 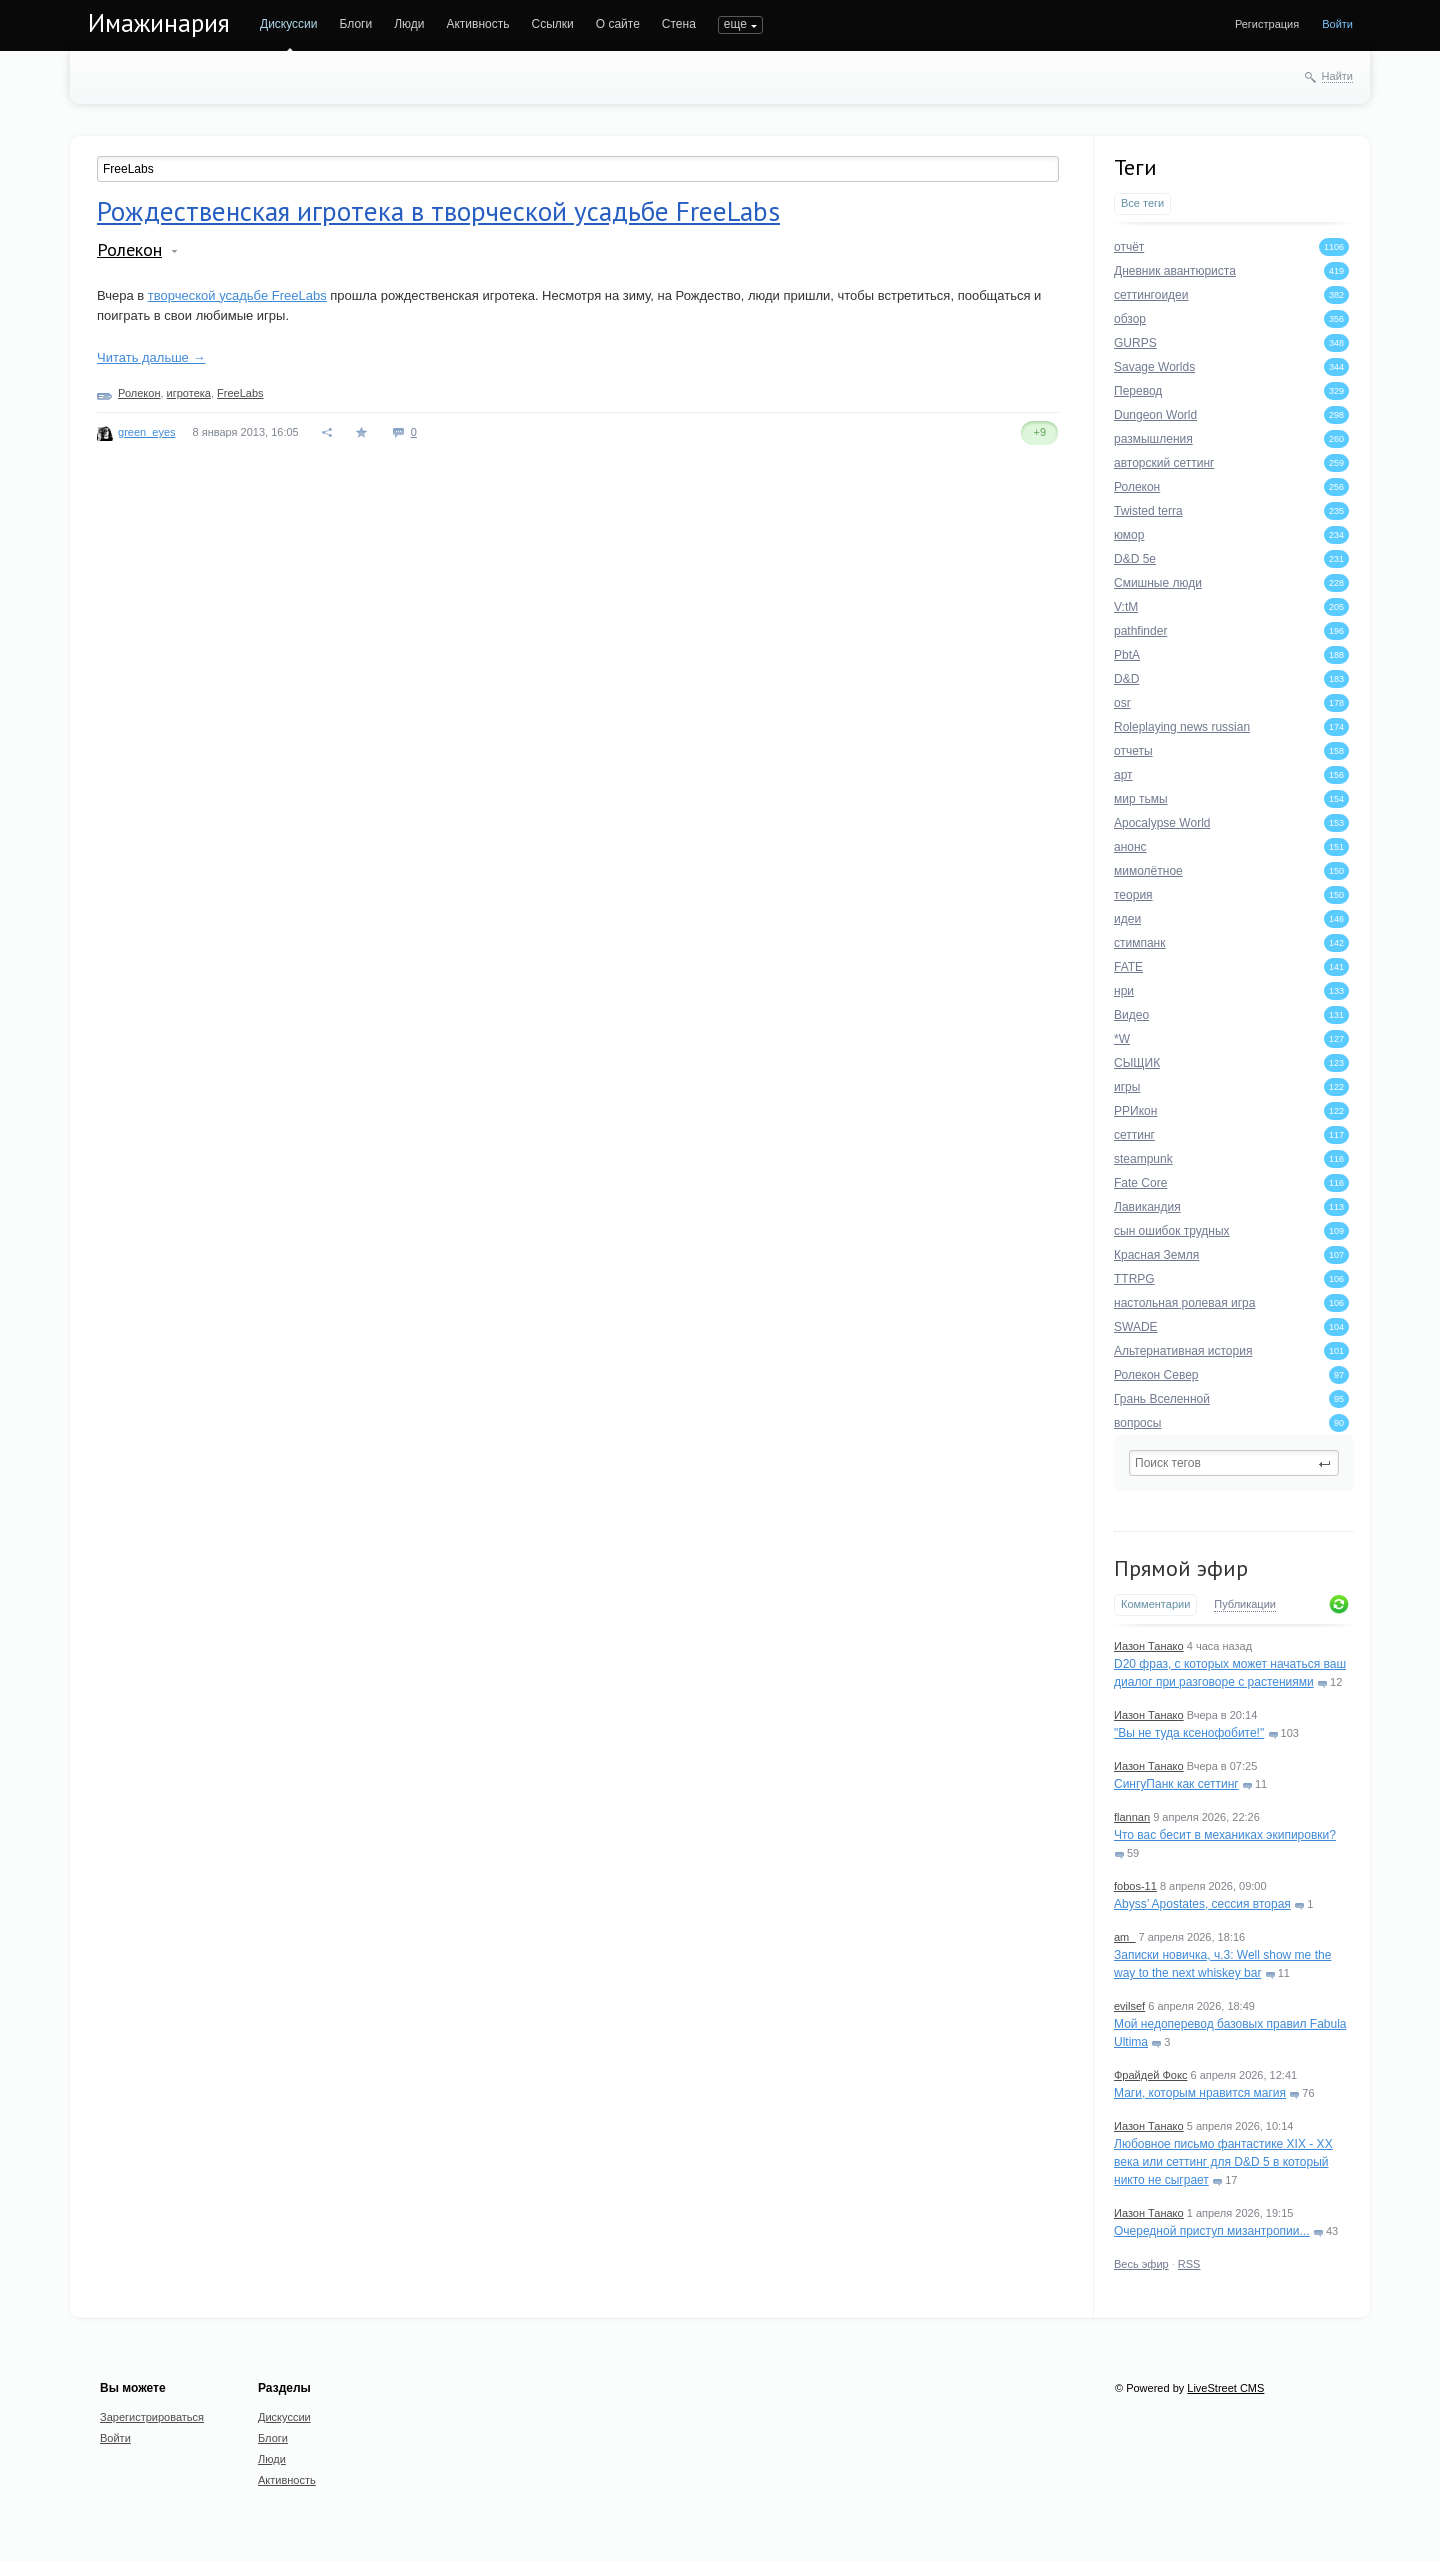 What do you see at coordinates (1141, 2264) in the screenshot?
I see `Весь эфир` at bounding box center [1141, 2264].